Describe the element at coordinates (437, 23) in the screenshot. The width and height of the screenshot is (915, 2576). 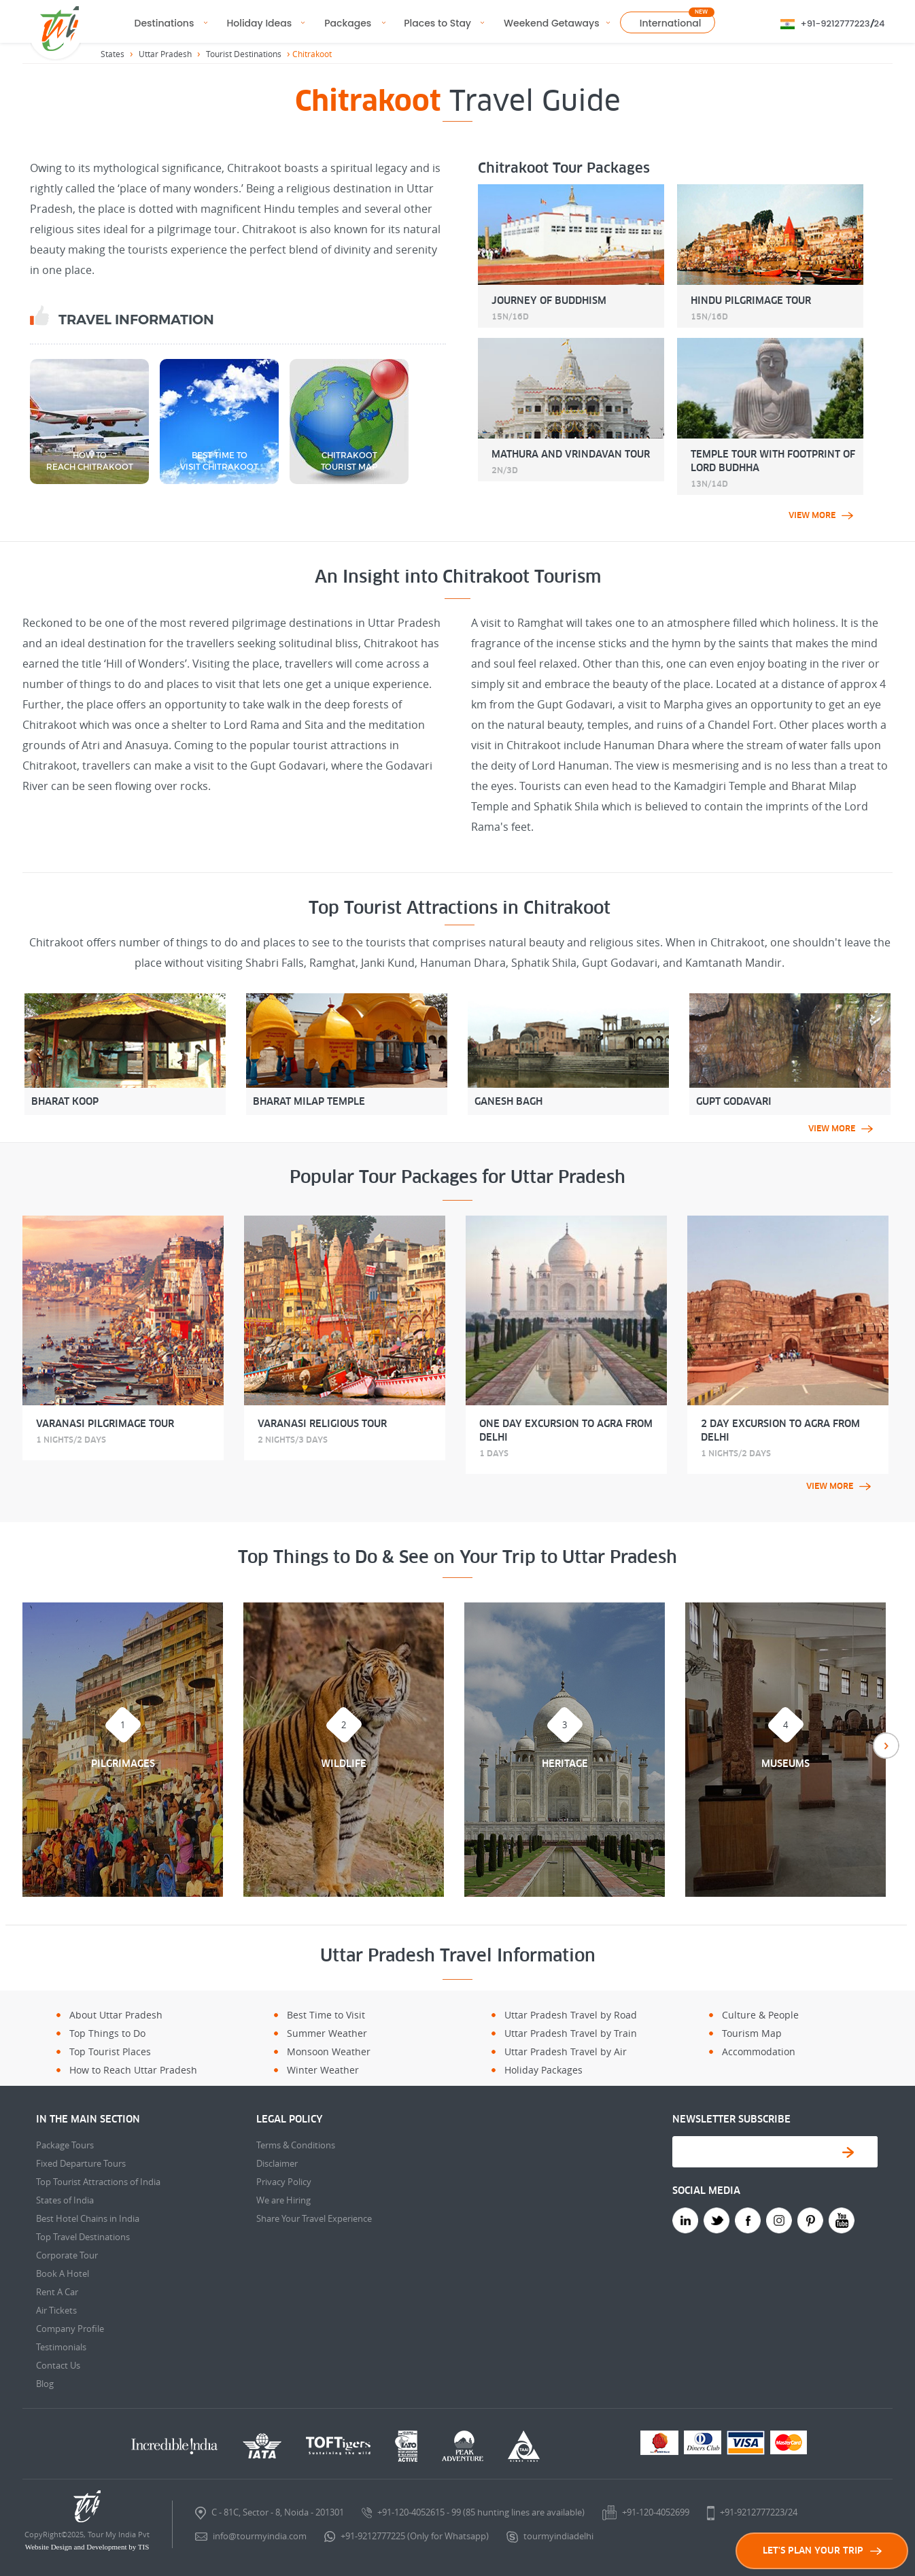
I see `Places to Stay` at that location.